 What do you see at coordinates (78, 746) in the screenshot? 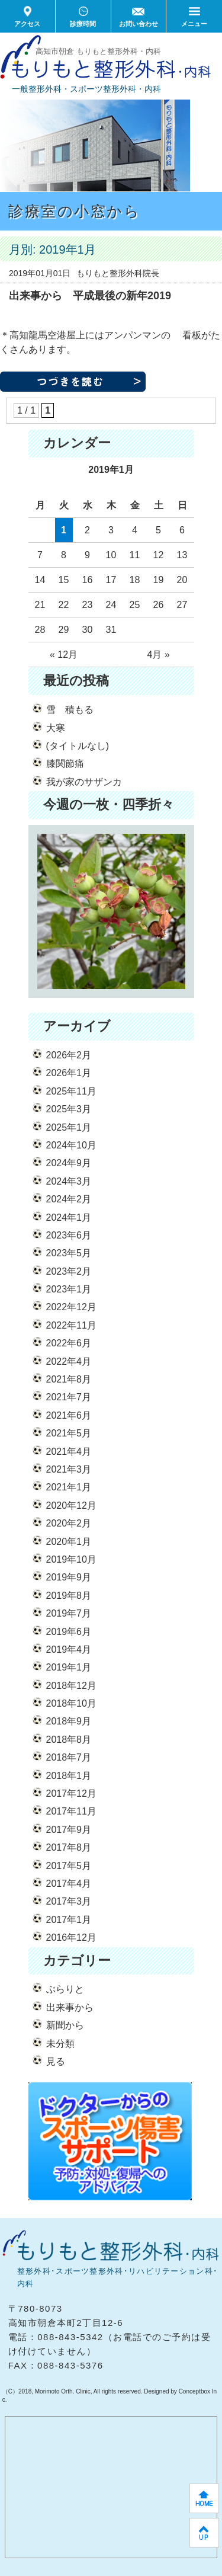
I see `(タイトルなし)` at bounding box center [78, 746].